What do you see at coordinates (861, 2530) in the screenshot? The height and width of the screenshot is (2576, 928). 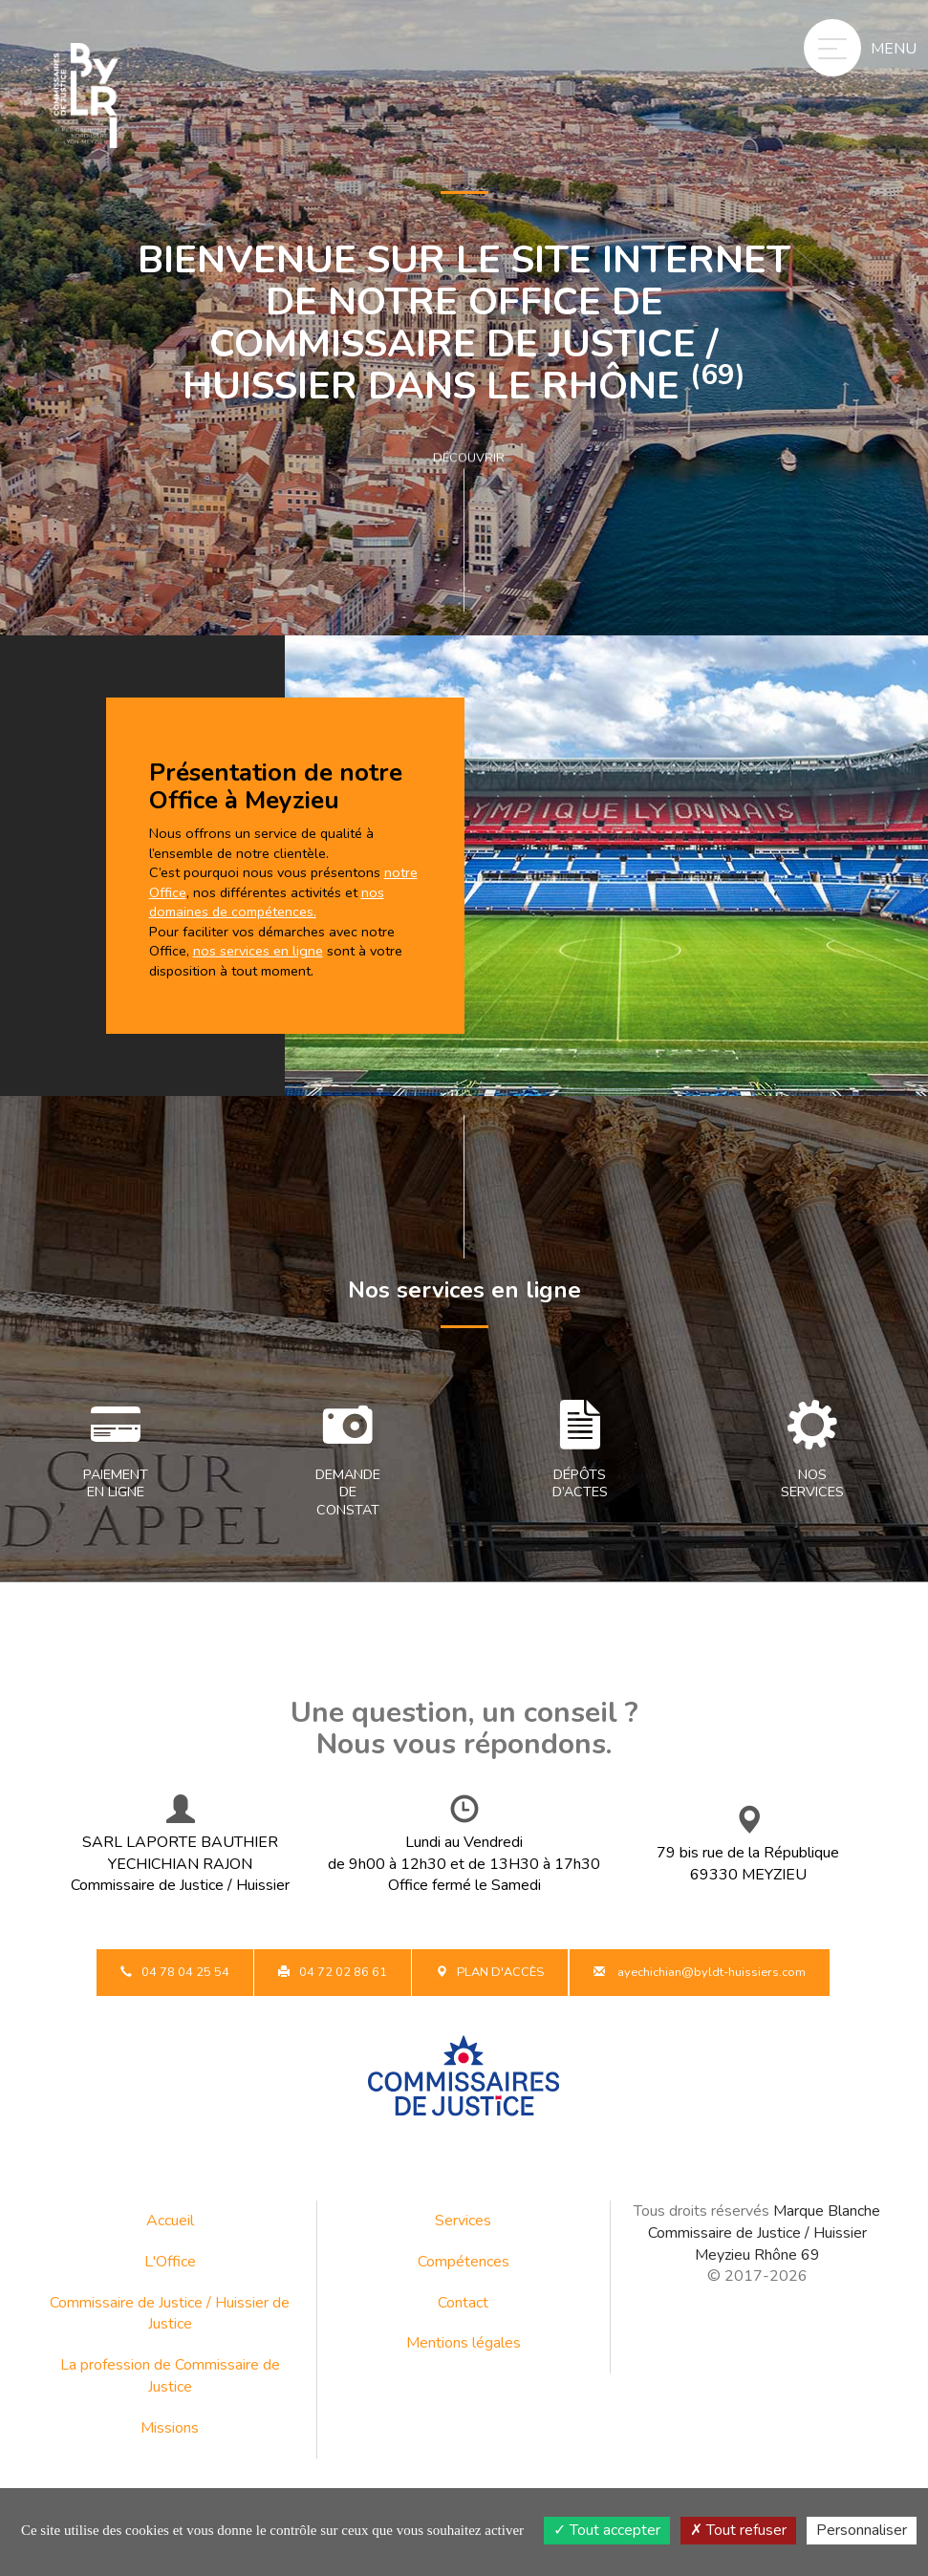 I see `Personnaliser [Personnaliser (fenêtre modale)]` at bounding box center [861, 2530].